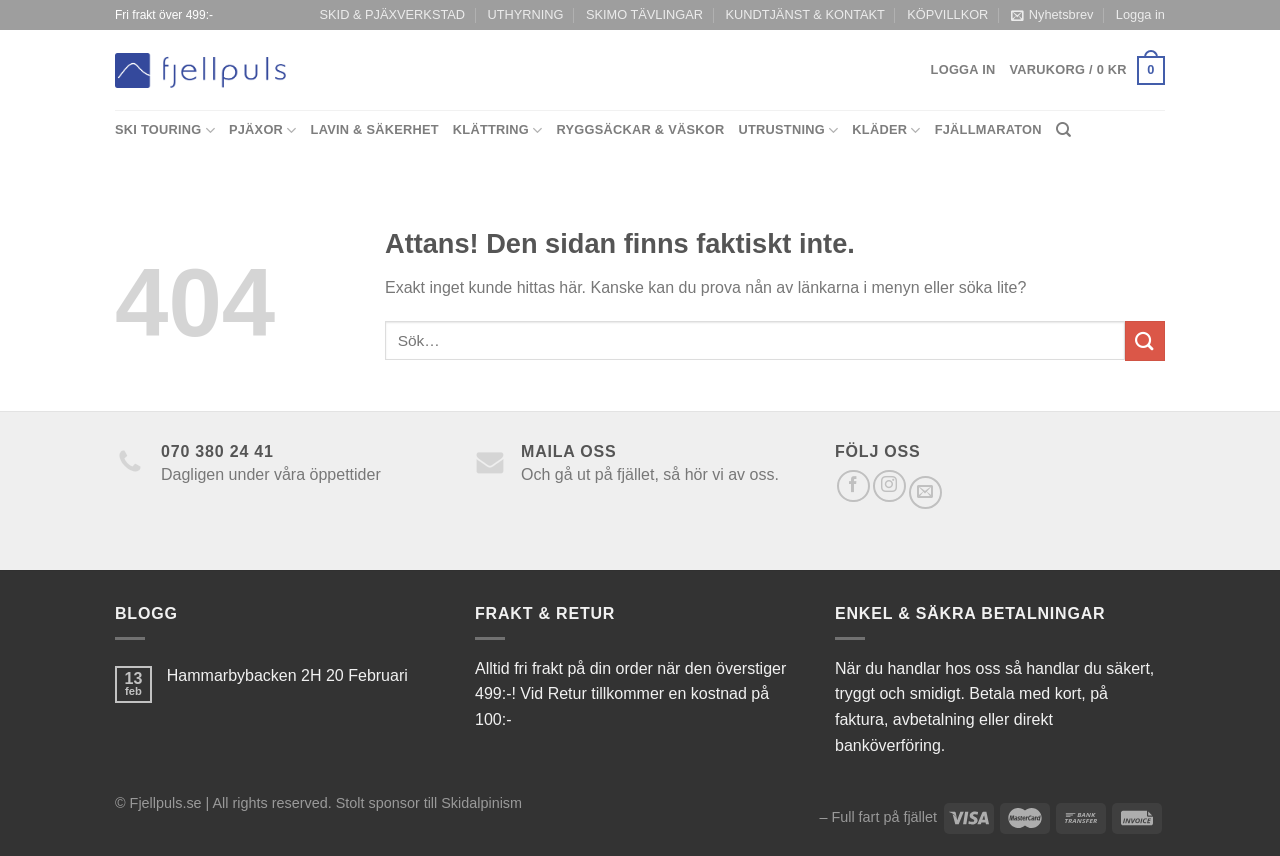  I want to click on KUNDTJÄNST & KONTAKT, so click(805, 14).